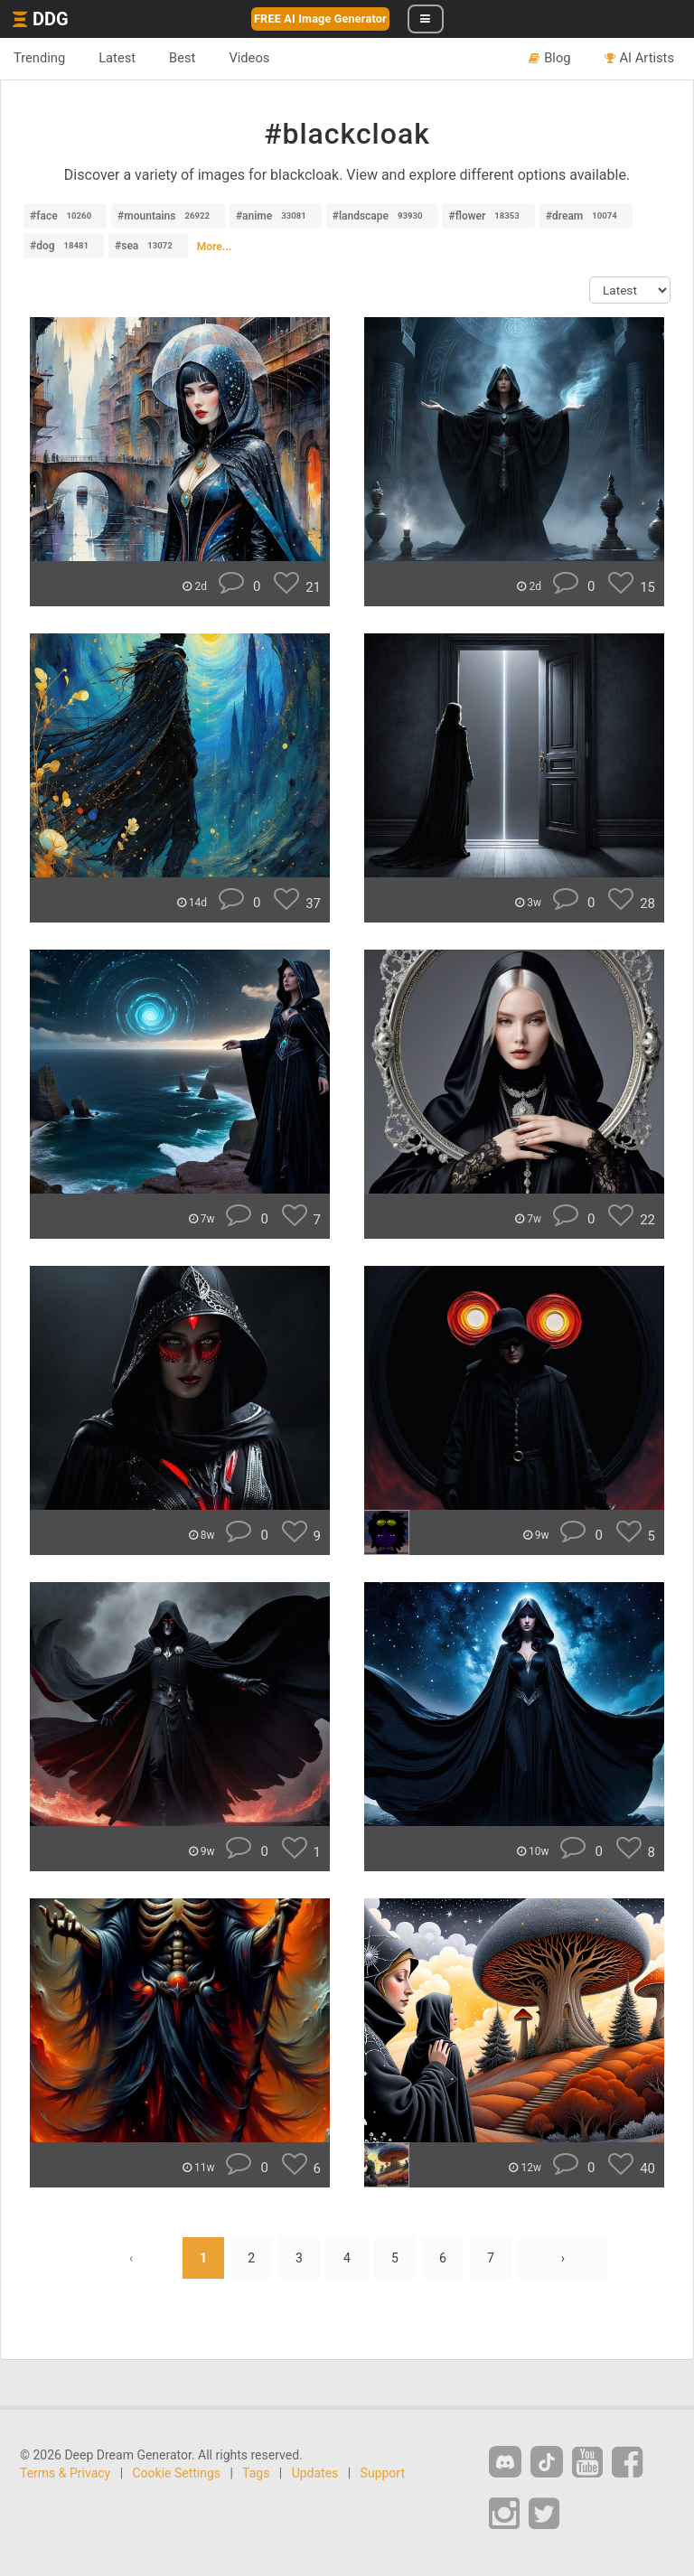 This screenshot has height=2576, width=694. I want to click on Latest, so click(117, 58).